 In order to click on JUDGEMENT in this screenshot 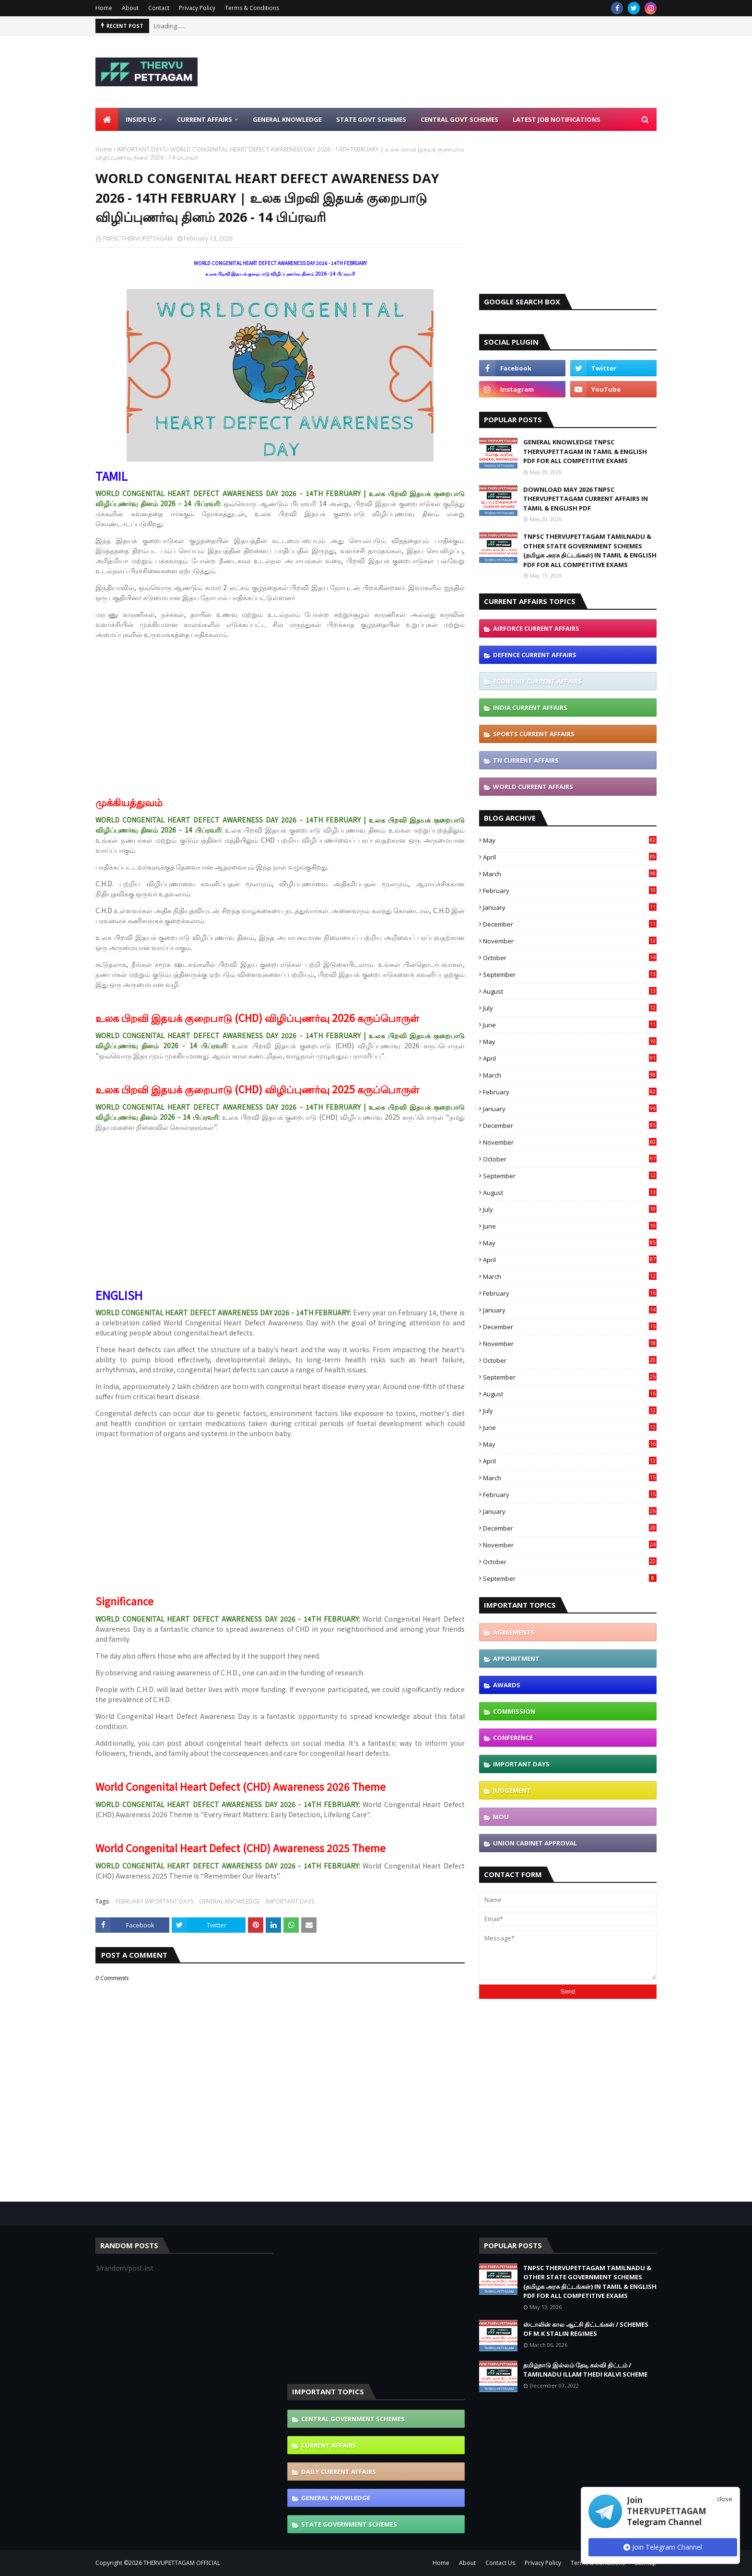, I will do `click(512, 1790)`.